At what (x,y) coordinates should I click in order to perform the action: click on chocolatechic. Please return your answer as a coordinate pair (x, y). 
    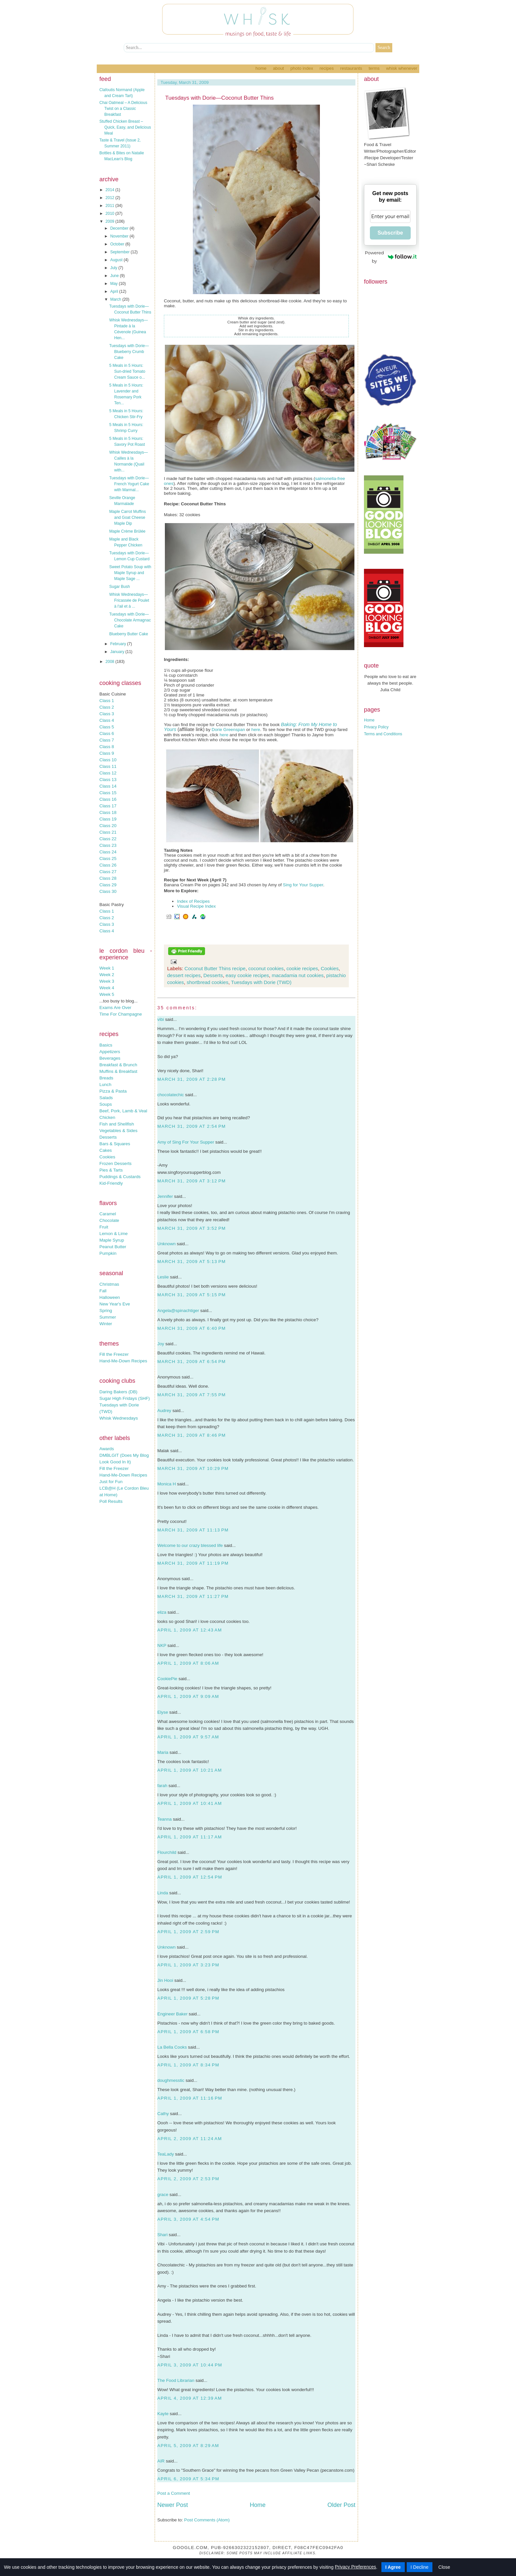
    Looking at the image, I should click on (170, 1094).